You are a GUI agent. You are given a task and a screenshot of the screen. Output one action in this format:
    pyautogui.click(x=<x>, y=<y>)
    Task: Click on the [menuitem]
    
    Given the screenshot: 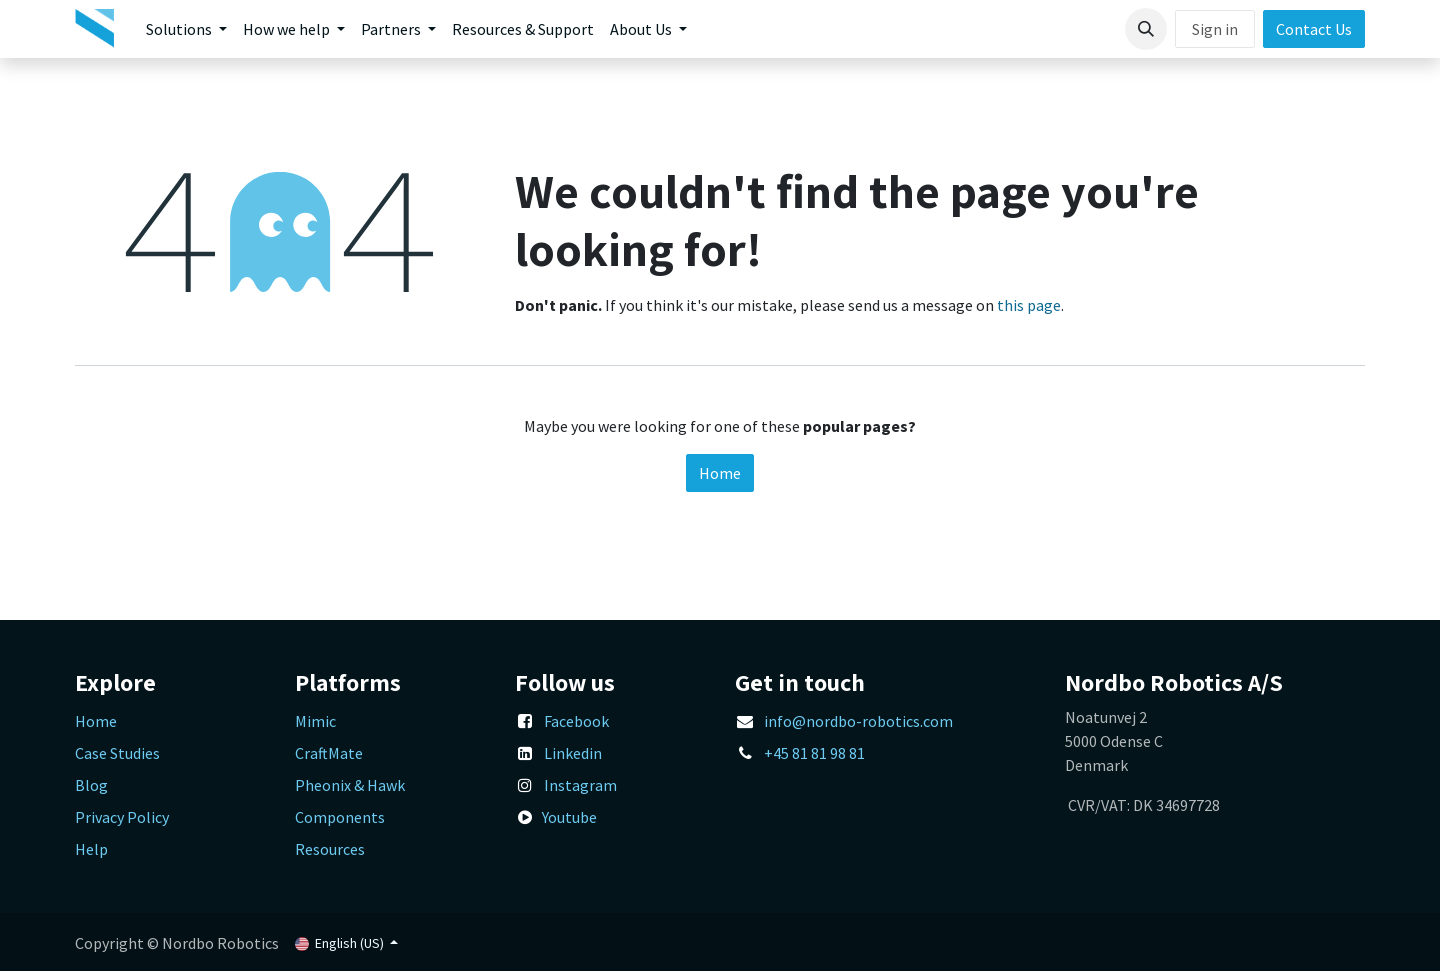 What is the action you would take?
    pyautogui.click(x=186, y=29)
    